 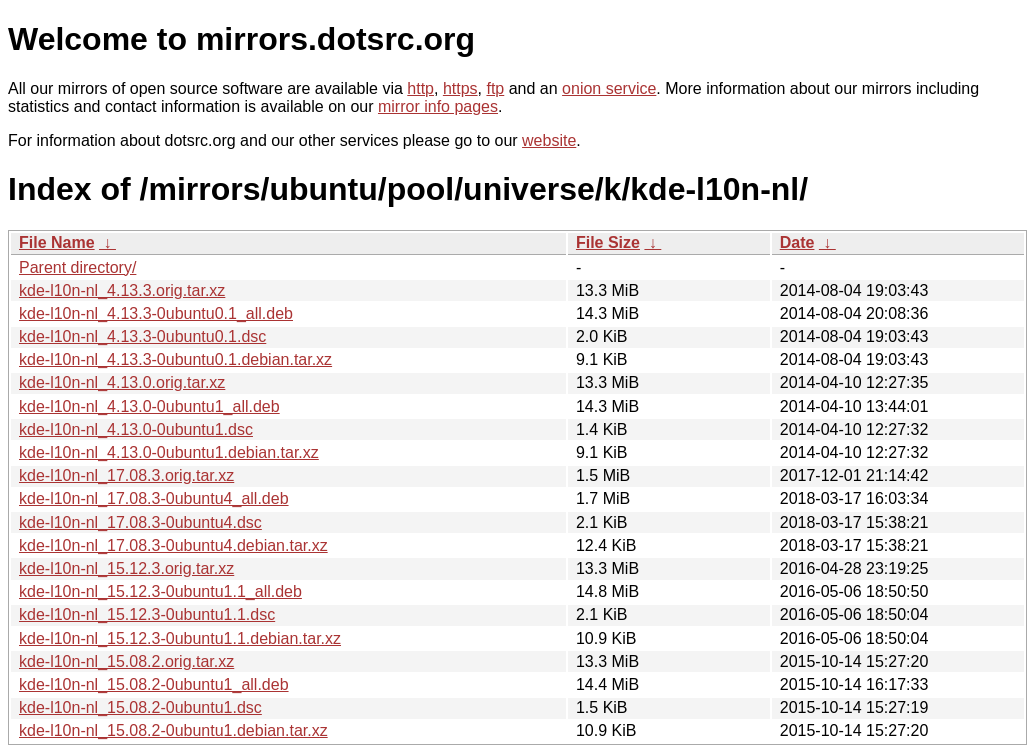 I want to click on kde-l10n-nl_15.12.3-0ubuntu1.1.debian.tar.xz, so click(x=180, y=638).